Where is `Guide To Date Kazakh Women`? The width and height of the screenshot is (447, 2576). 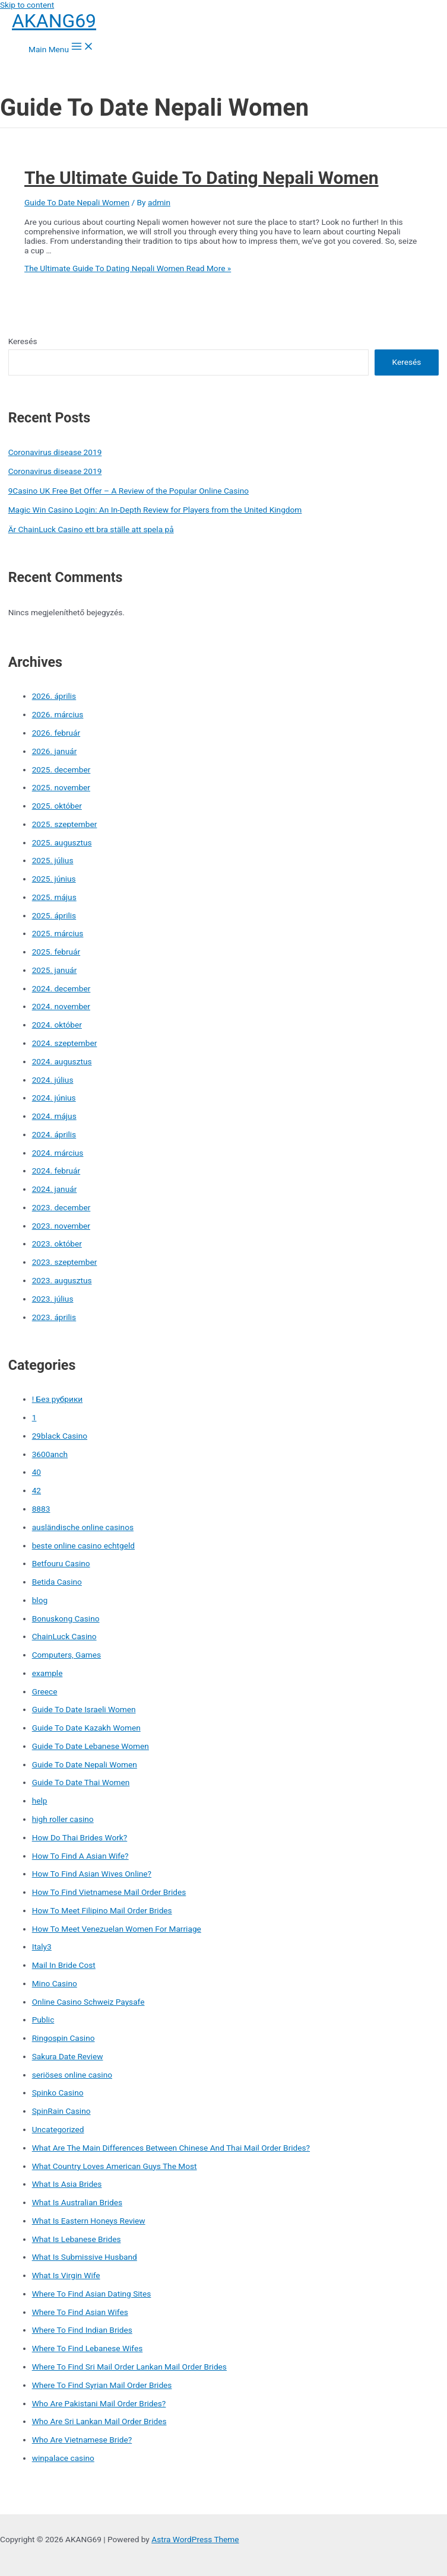
Guide To Date Kazakh Women is located at coordinates (86, 1727).